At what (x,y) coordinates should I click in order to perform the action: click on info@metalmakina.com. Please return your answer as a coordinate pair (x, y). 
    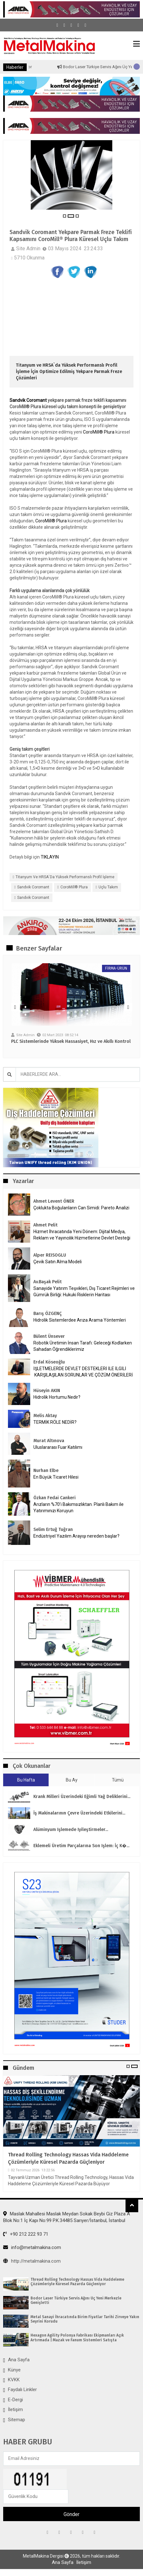
    Looking at the image, I should click on (32, 2247).